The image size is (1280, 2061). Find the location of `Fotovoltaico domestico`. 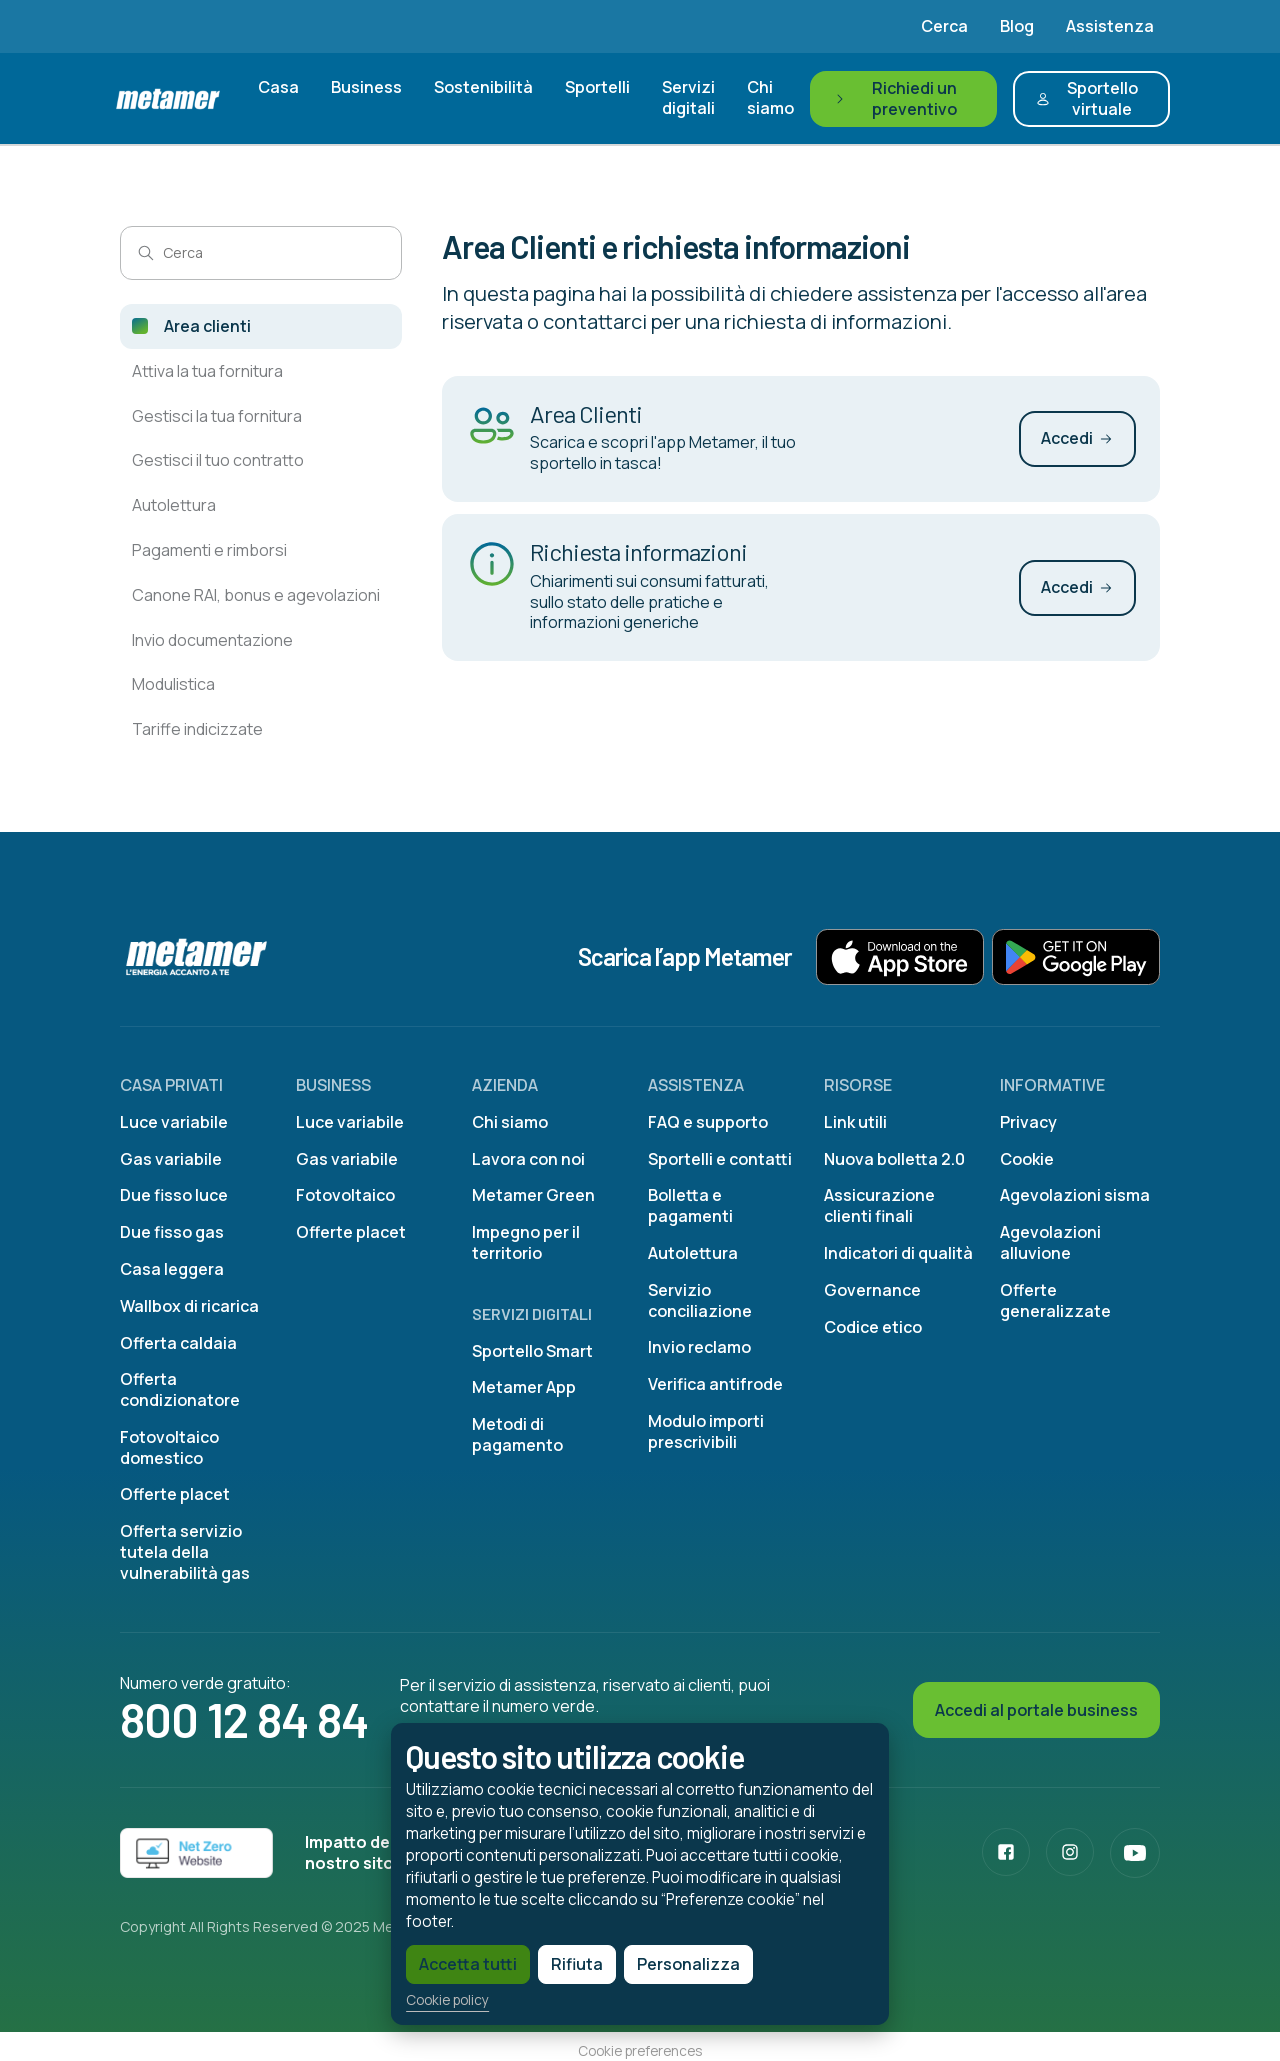

Fotovoltaico domestico is located at coordinates (169, 1447).